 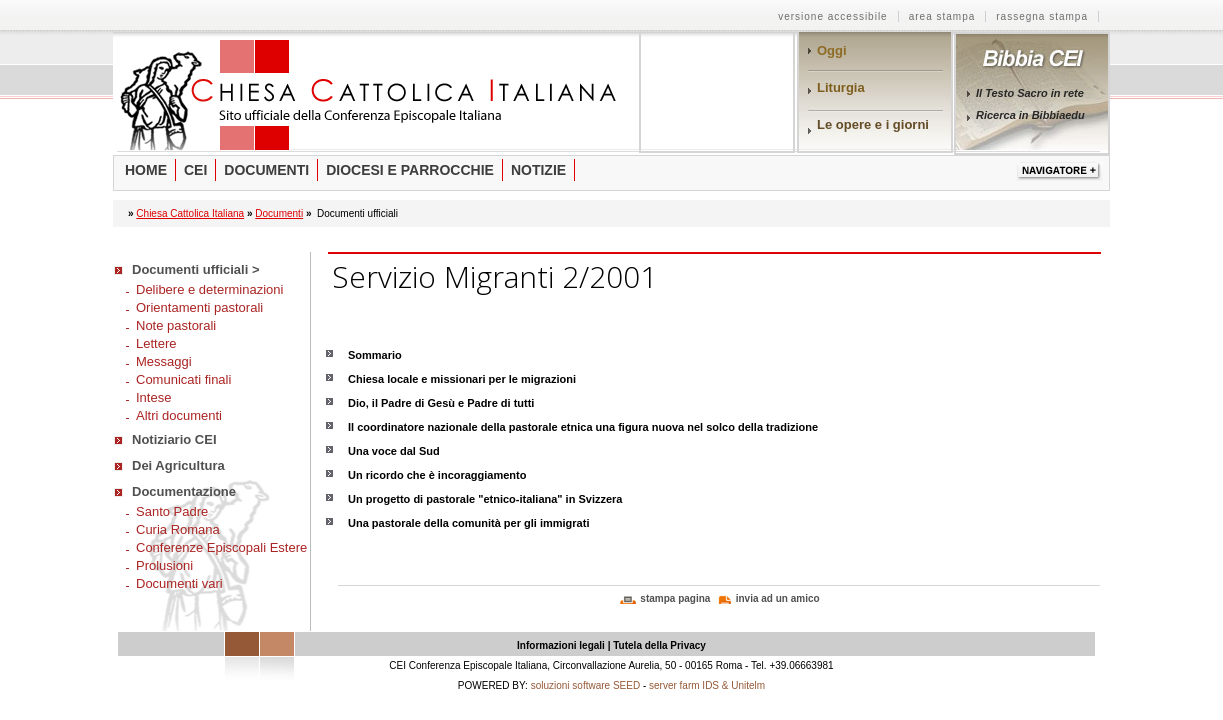 What do you see at coordinates (675, 598) in the screenshot?
I see `stampa pagina` at bounding box center [675, 598].